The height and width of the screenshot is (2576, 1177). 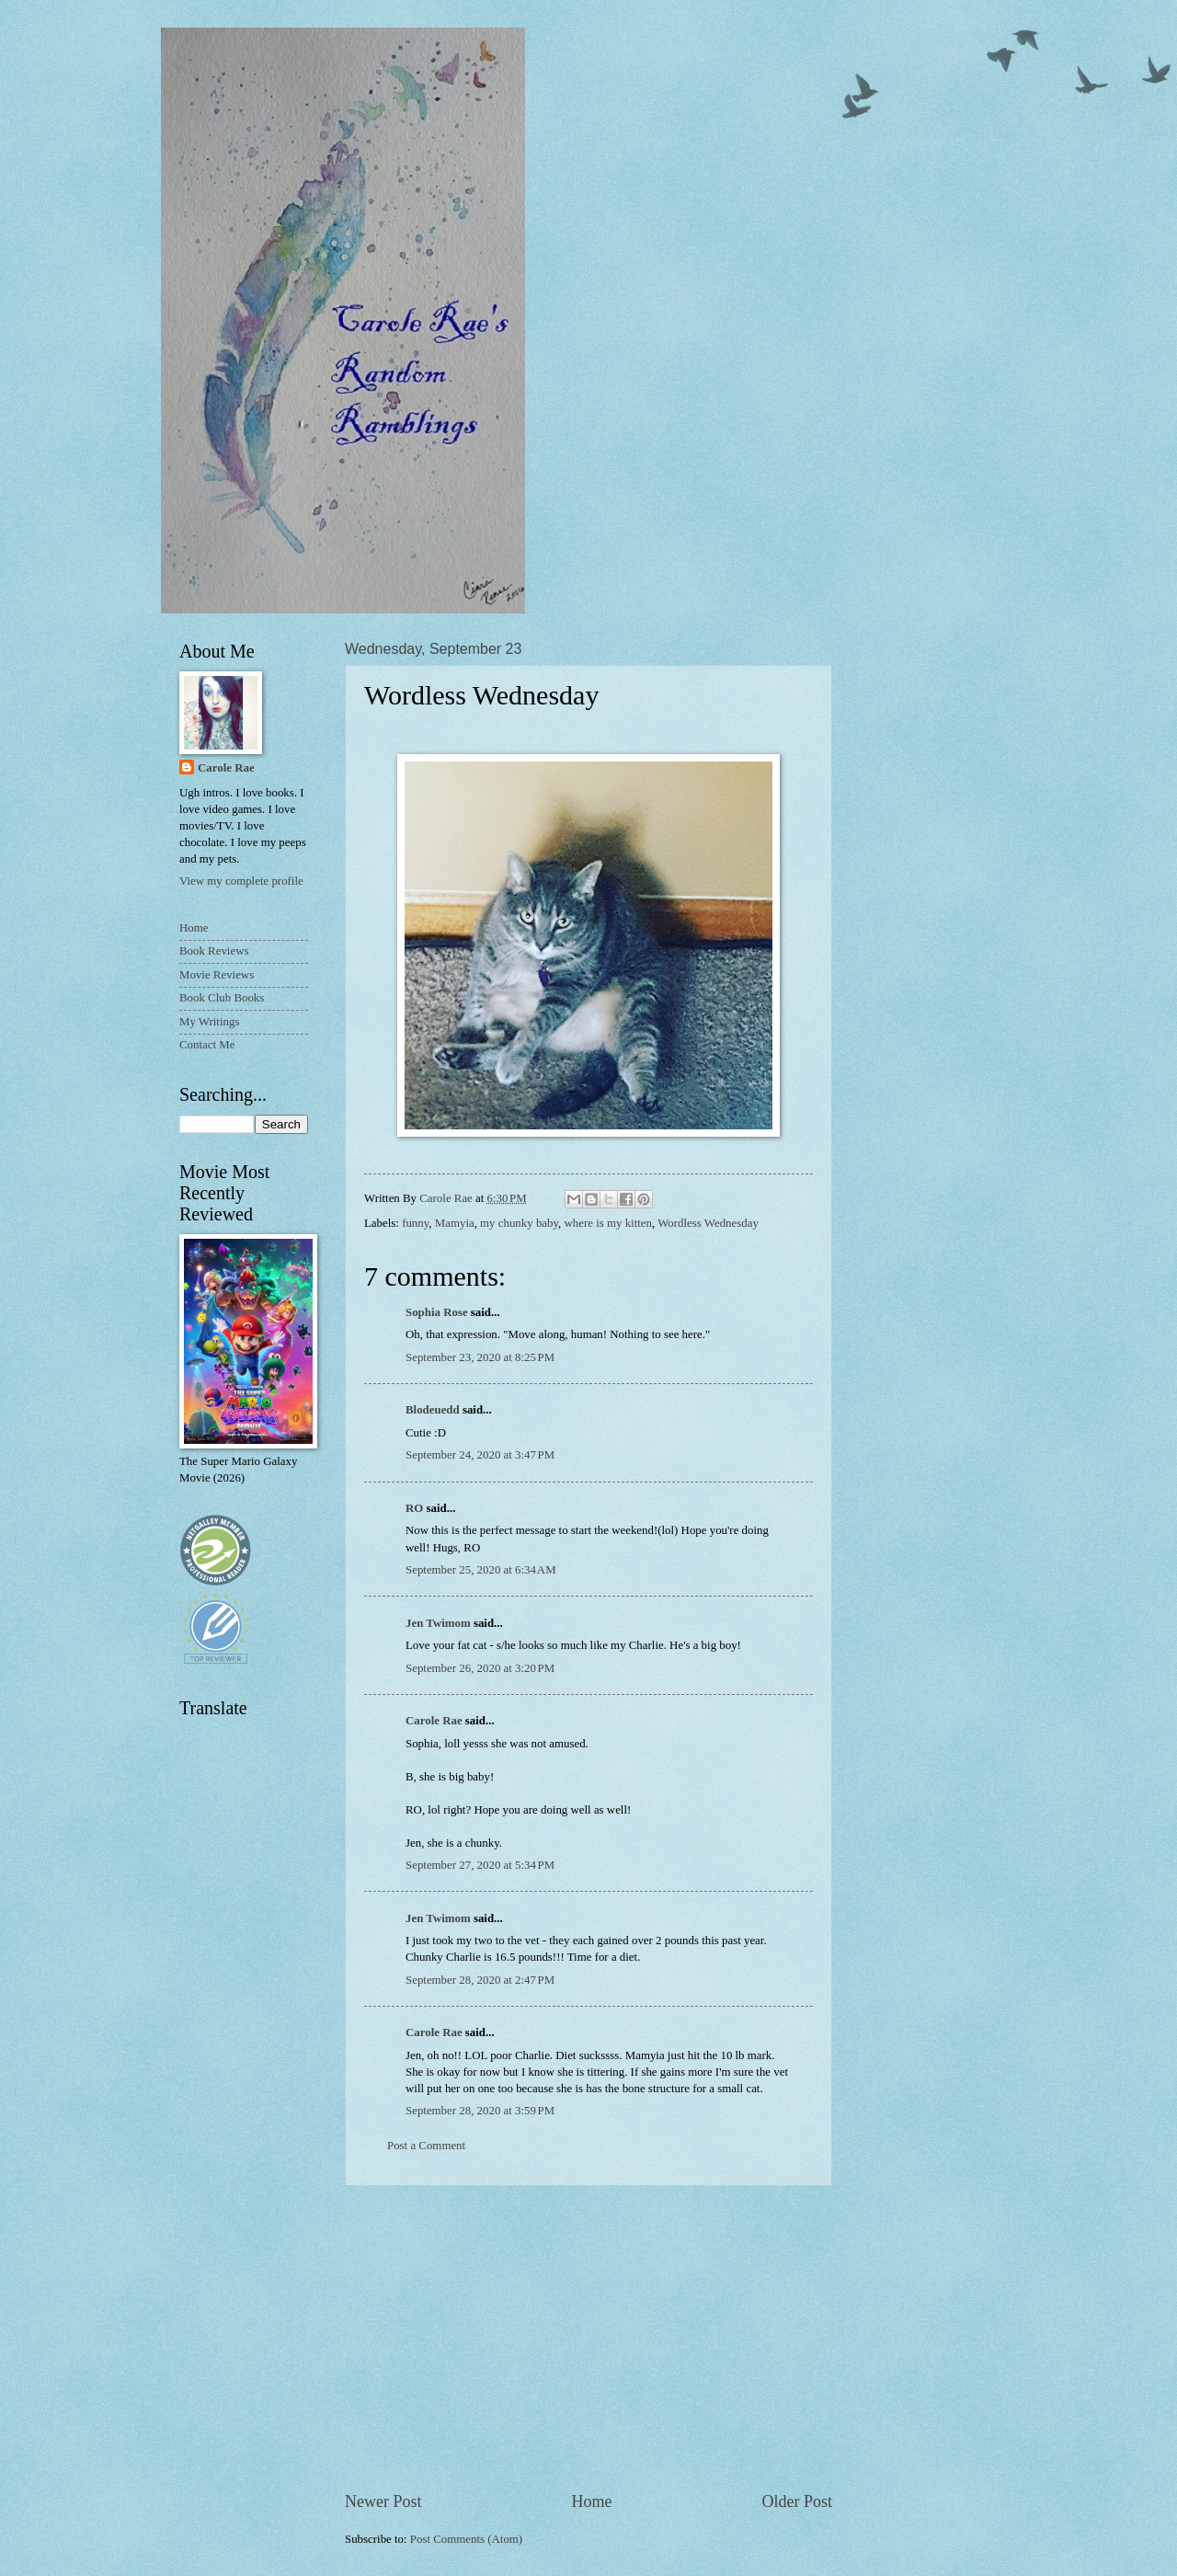 I want to click on Post Comments (Atom), so click(x=466, y=2539).